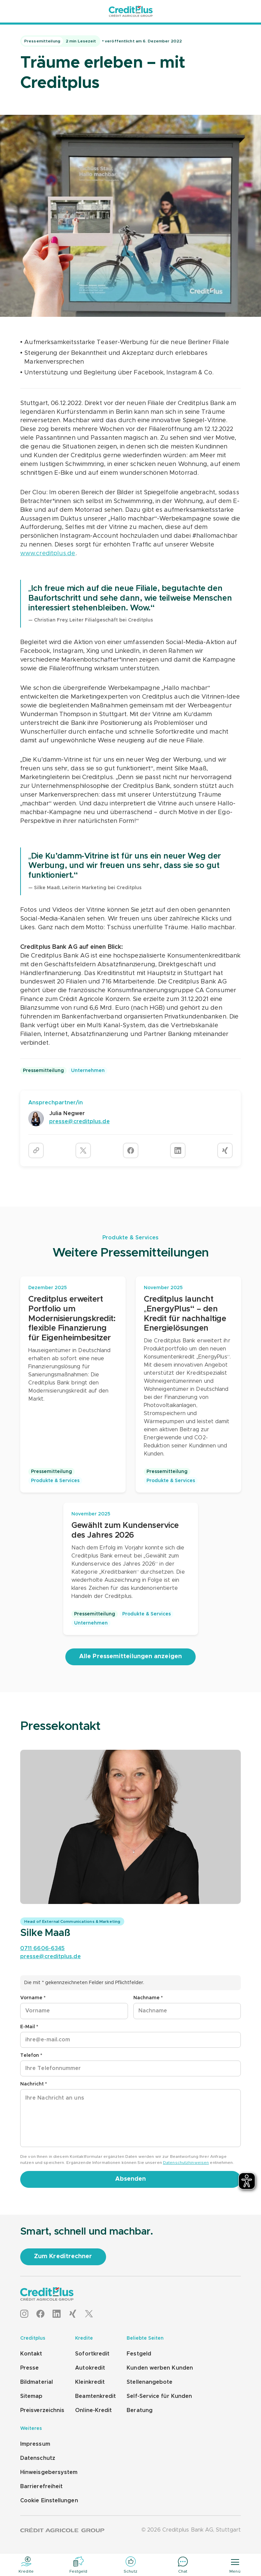  What do you see at coordinates (35, 2444) in the screenshot?
I see `Impressum` at bounding box center [35, 2444].